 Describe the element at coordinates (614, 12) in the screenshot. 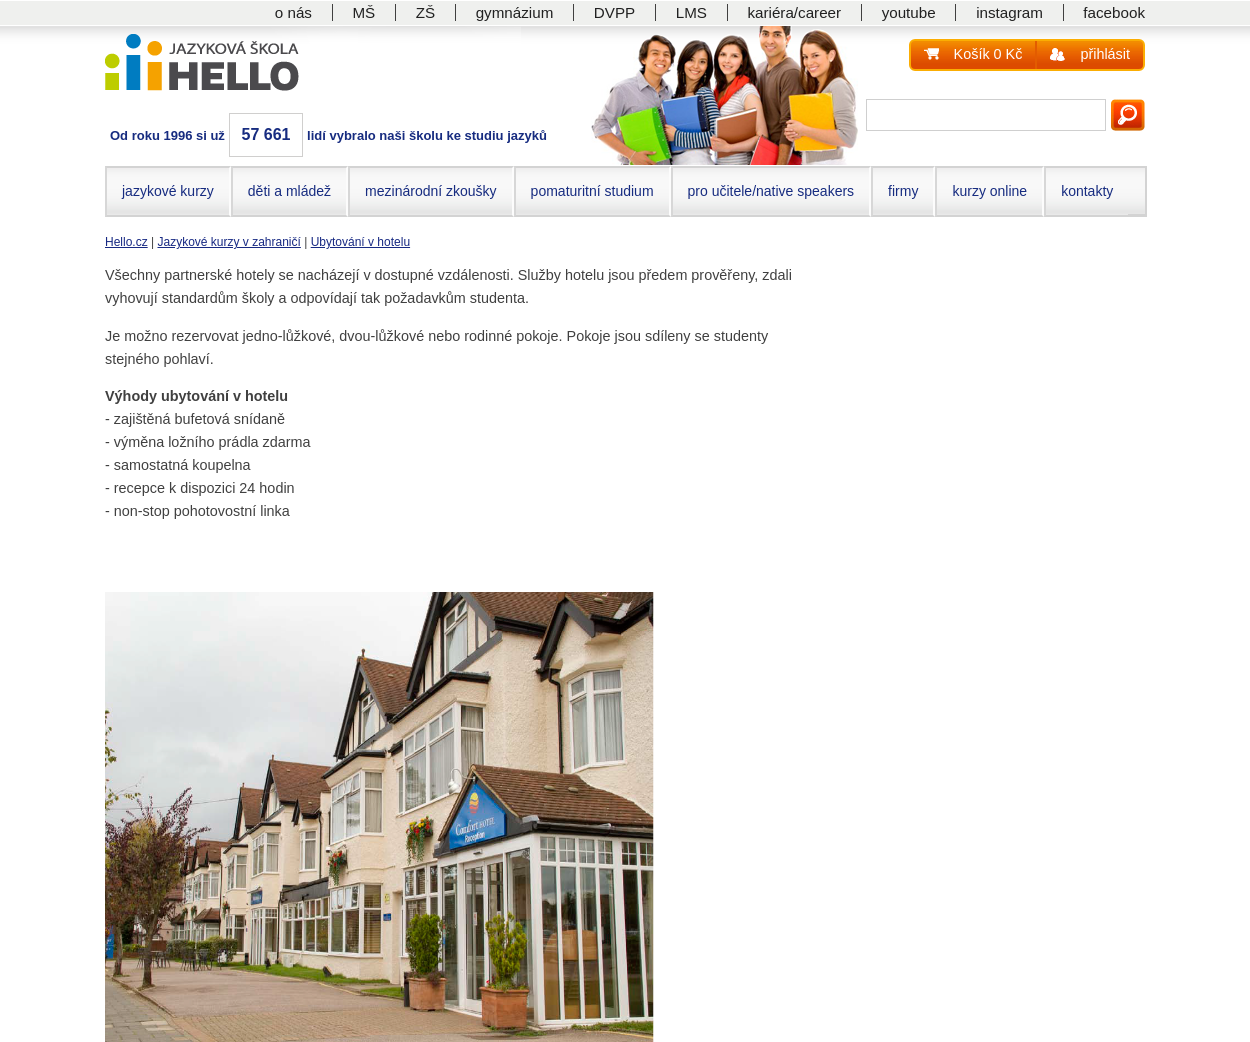

I see `DVPP` at that location.